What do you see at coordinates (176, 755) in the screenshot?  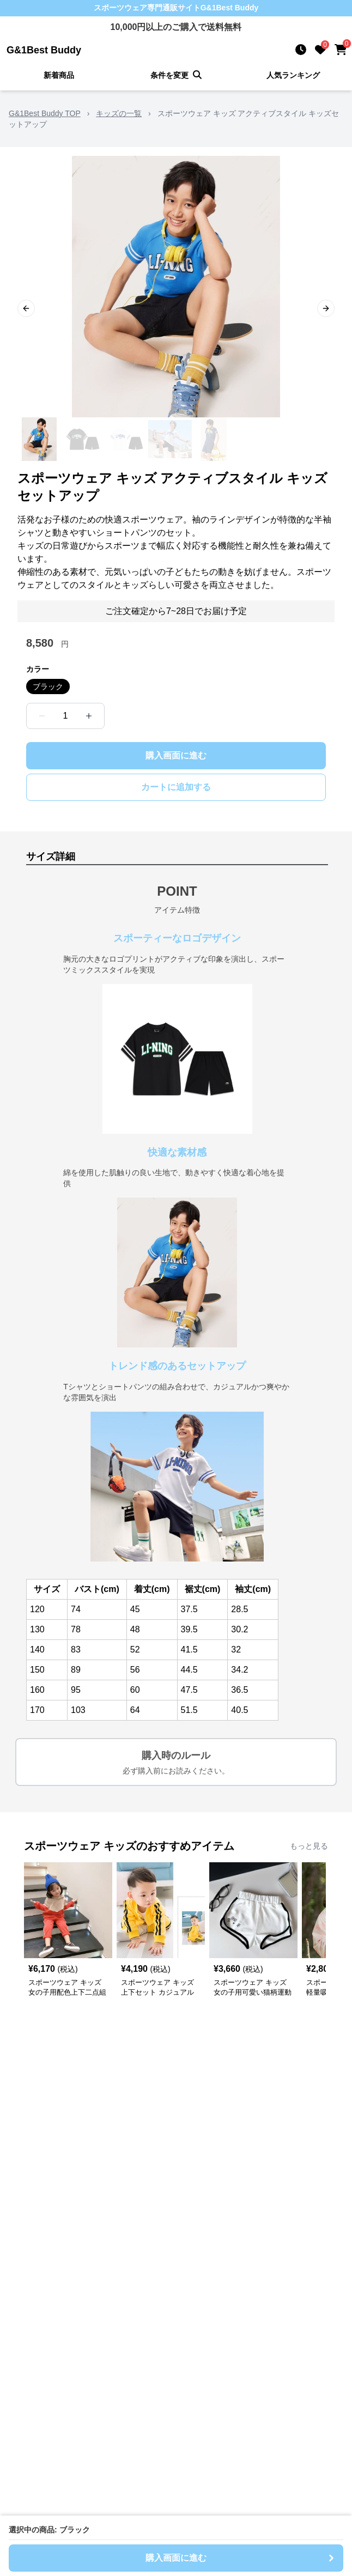 I see `購入画面に進む` at bounding box center [176, 755].